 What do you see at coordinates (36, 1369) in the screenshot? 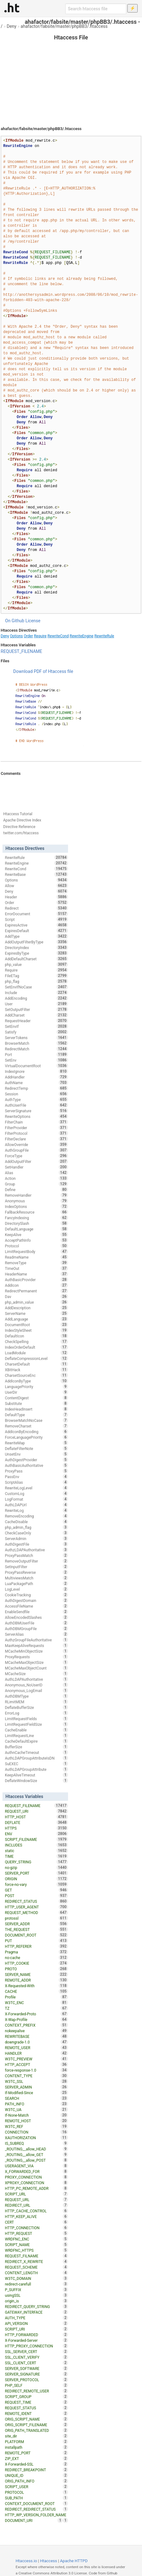
I see `XBitHack` at bounding box center [36, 1369].